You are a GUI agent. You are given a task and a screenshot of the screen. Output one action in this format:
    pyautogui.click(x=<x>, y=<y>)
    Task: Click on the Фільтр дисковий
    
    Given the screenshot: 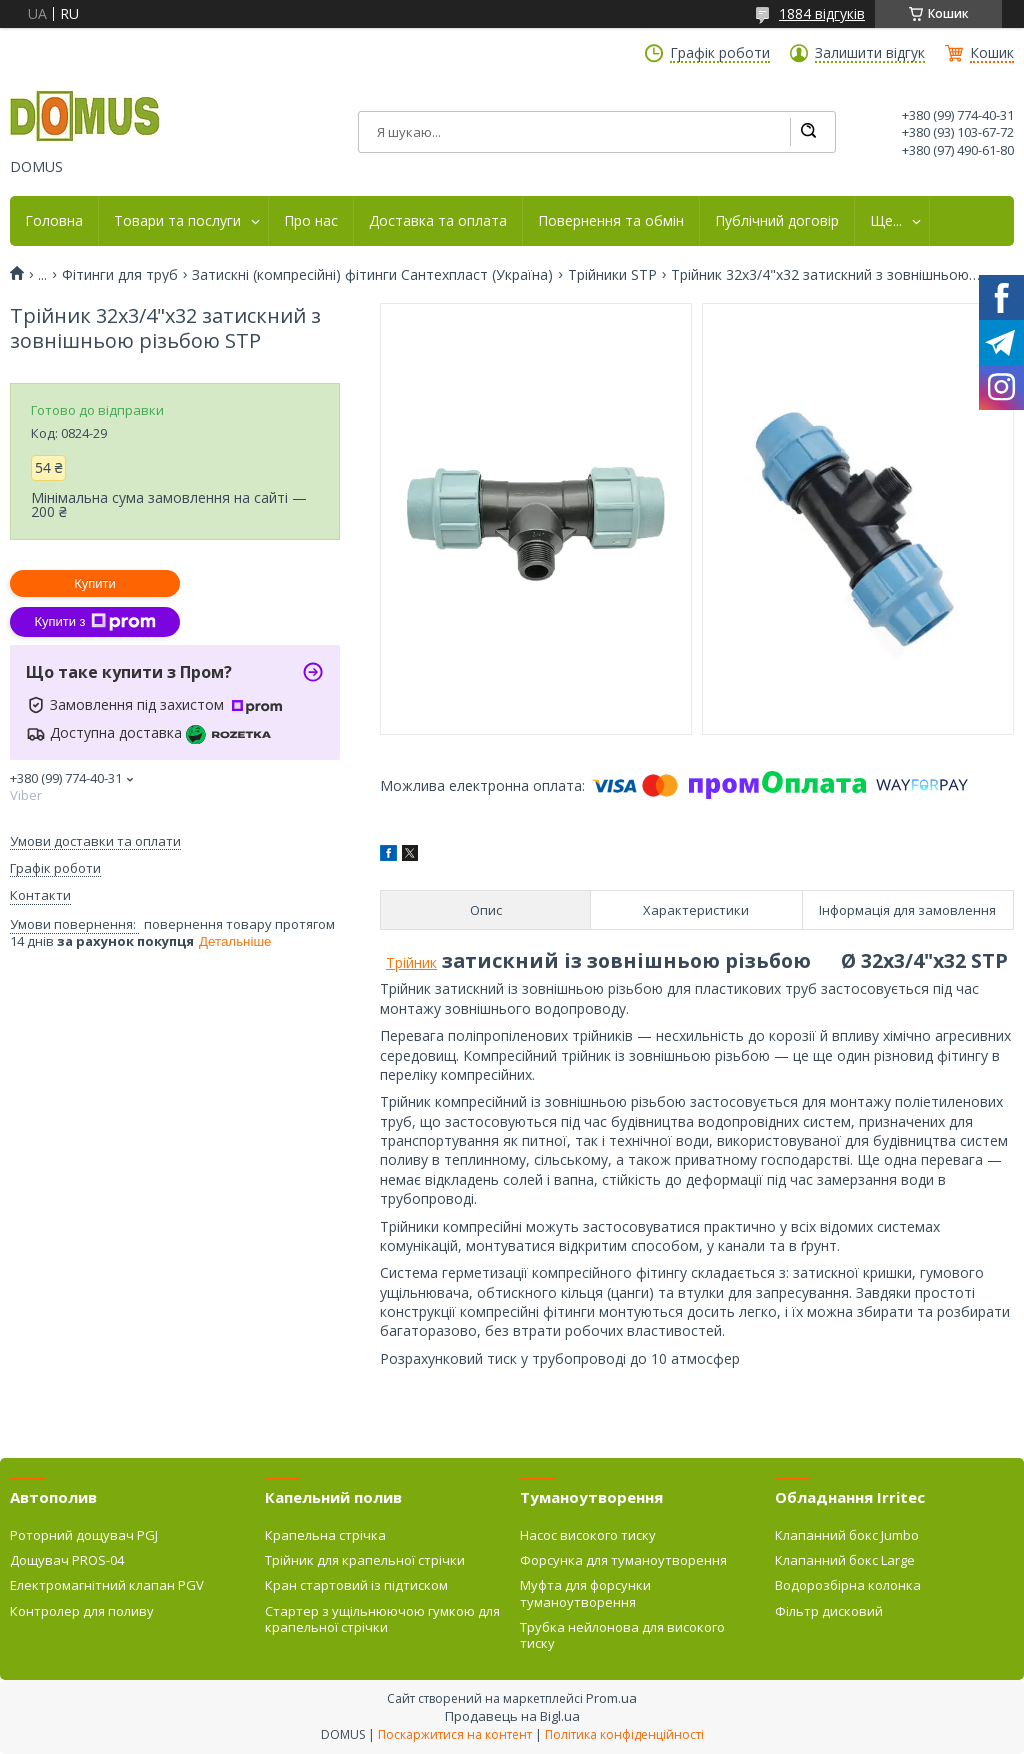 What is the action you would take?
    pyautogui.click(x=829, y=1611)
    